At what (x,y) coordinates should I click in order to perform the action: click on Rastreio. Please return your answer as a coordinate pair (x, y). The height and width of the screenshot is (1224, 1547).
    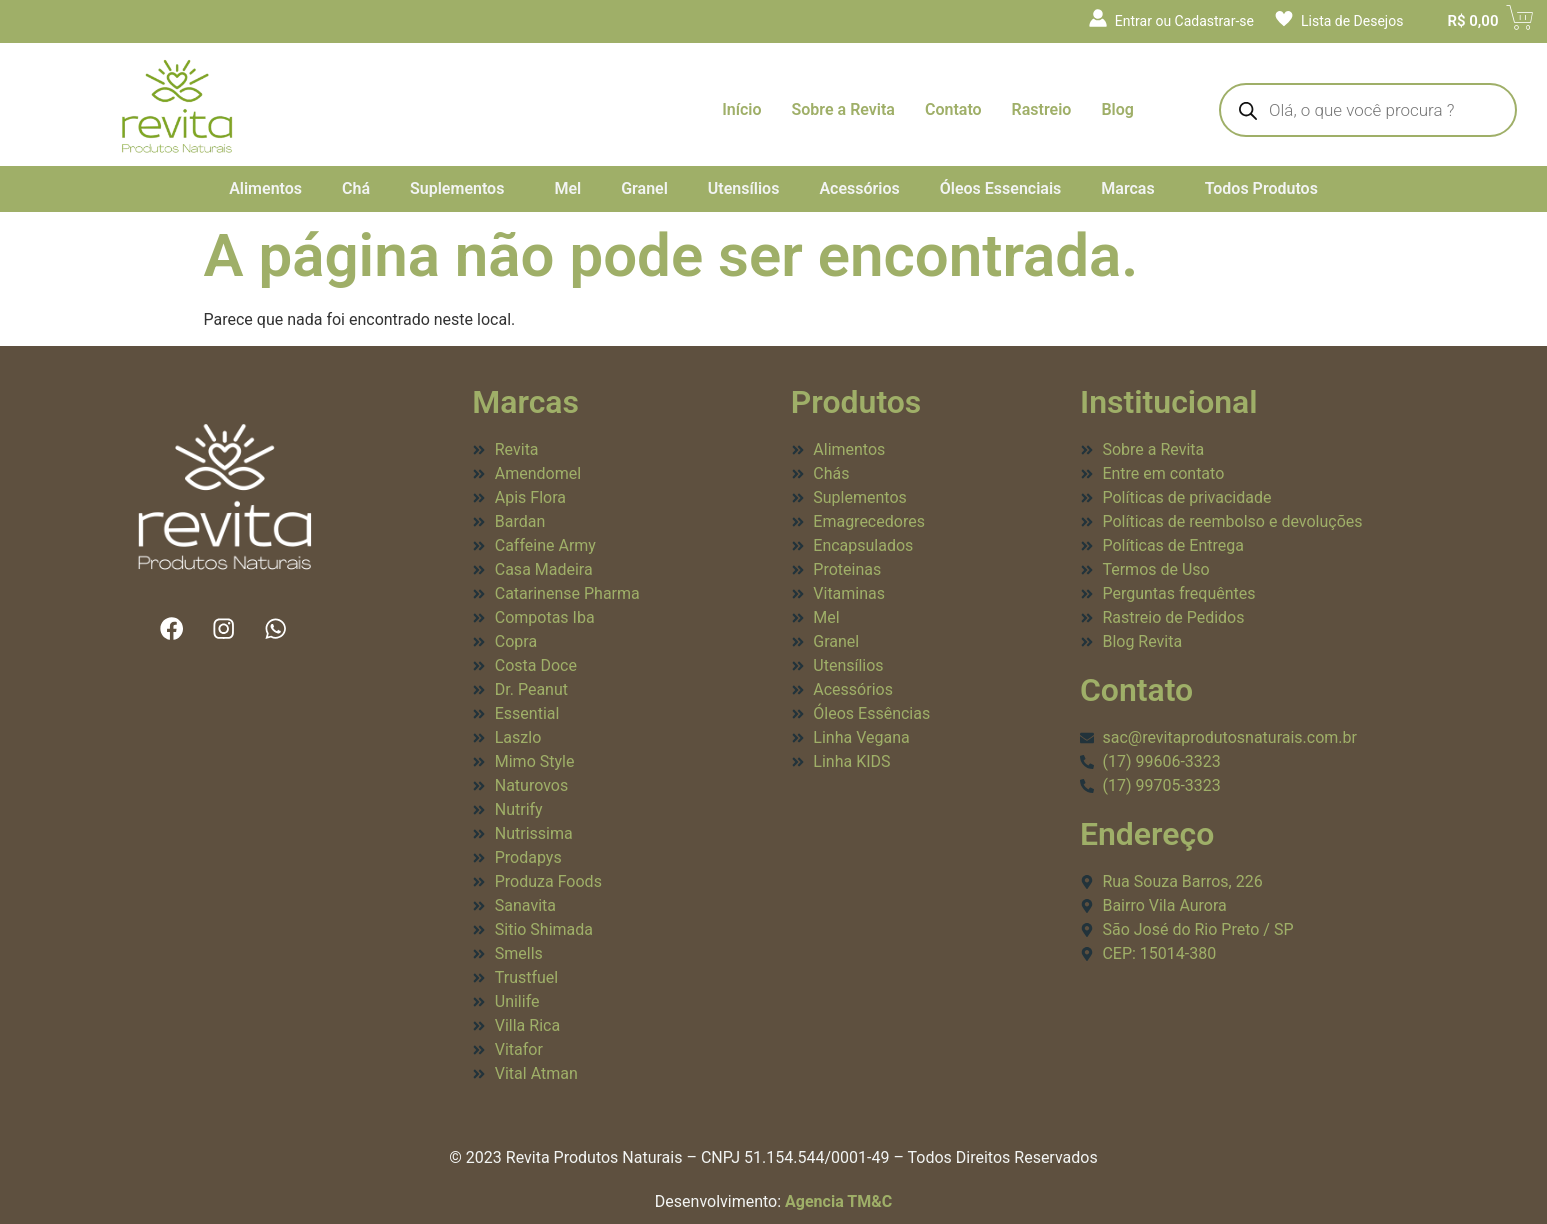
    Looking at the image, I should click on (1042, 109).